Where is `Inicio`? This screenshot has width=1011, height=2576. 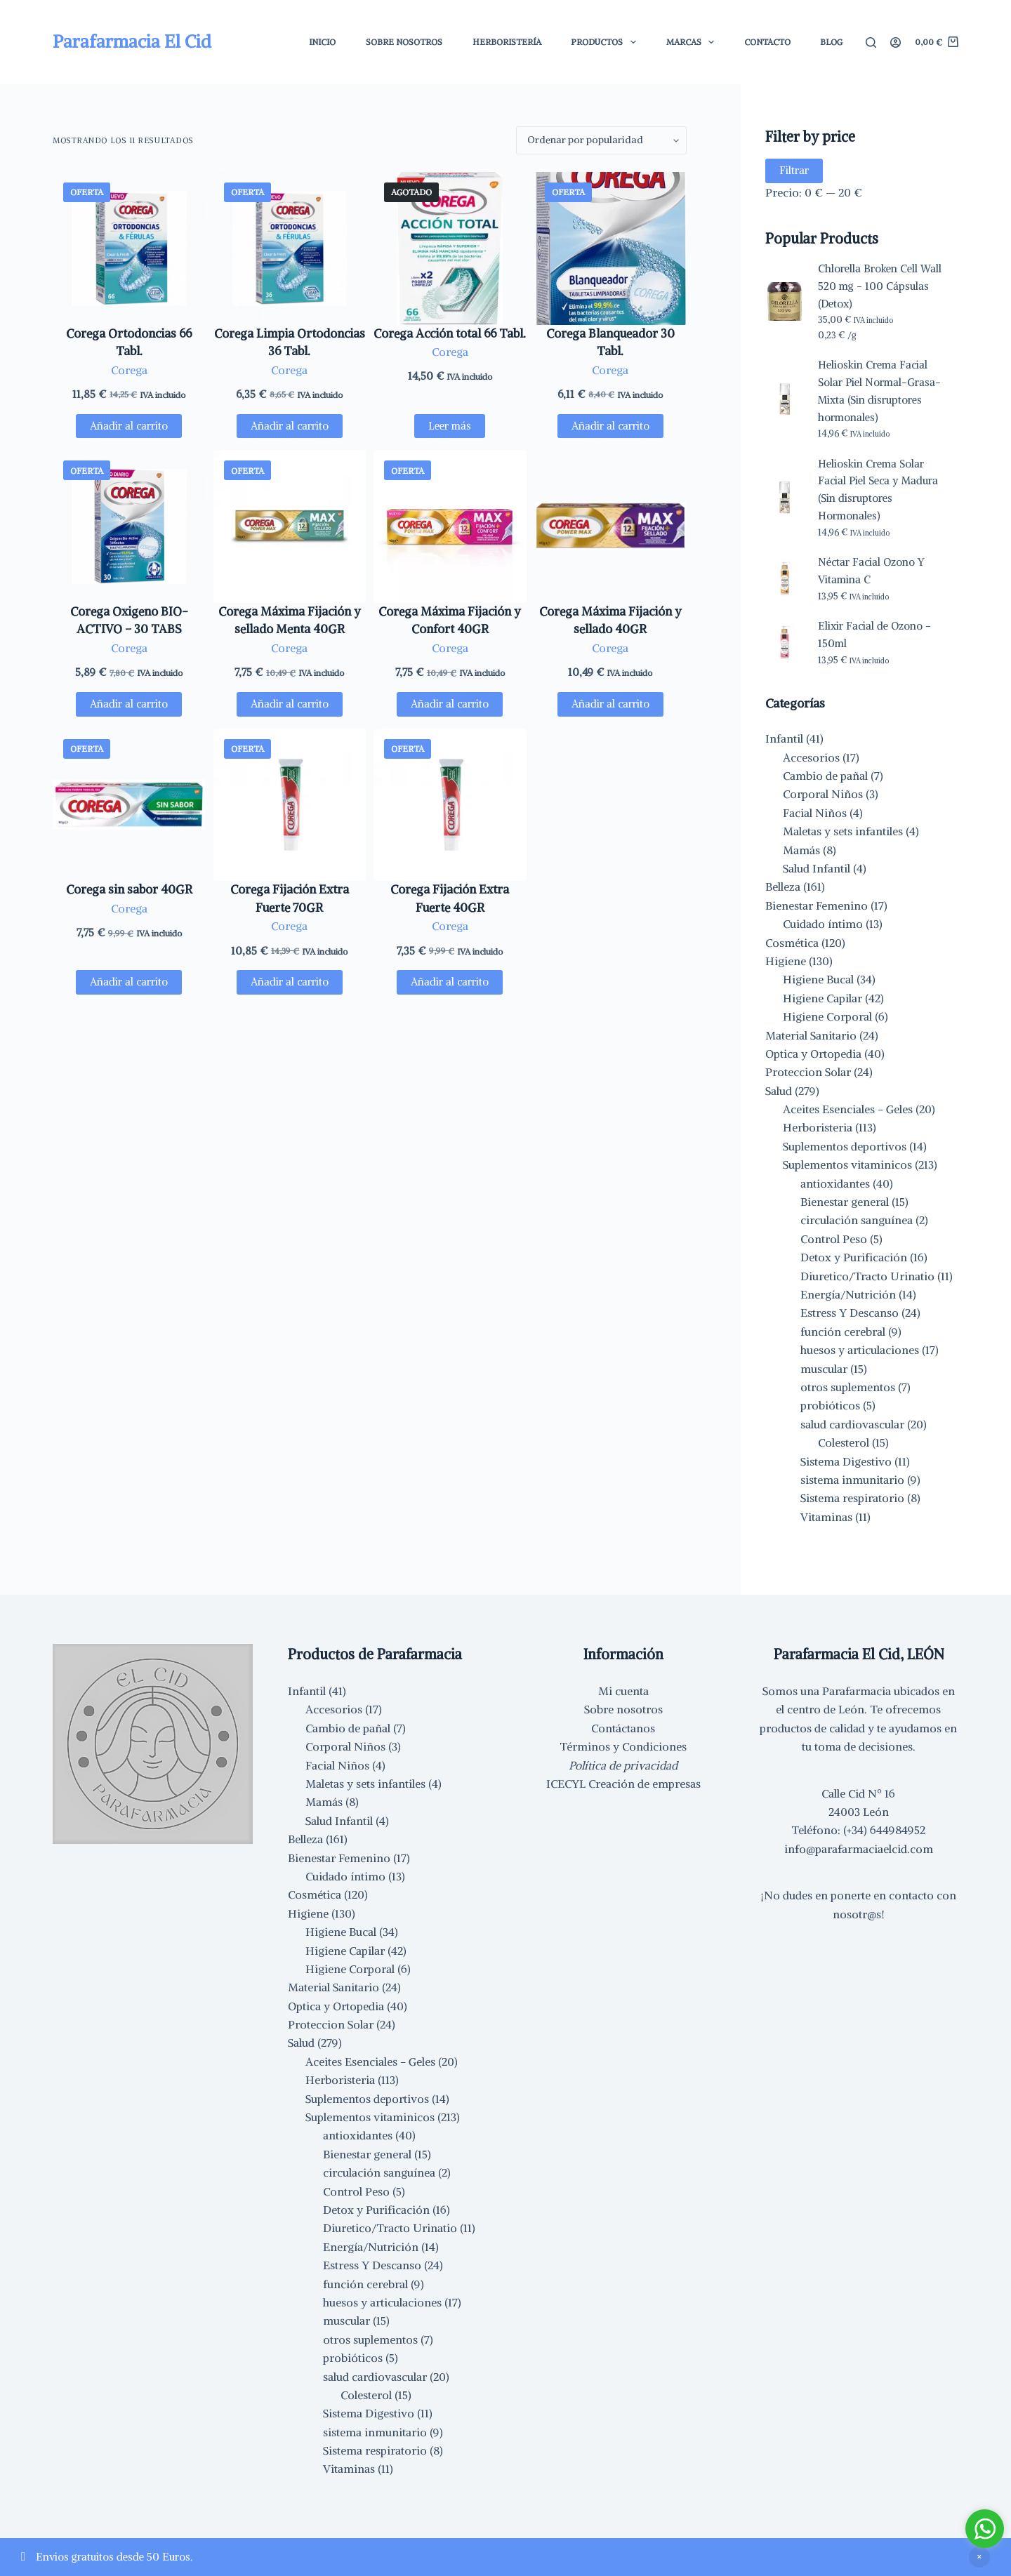 Inicio is located at coordinates (322, 41).